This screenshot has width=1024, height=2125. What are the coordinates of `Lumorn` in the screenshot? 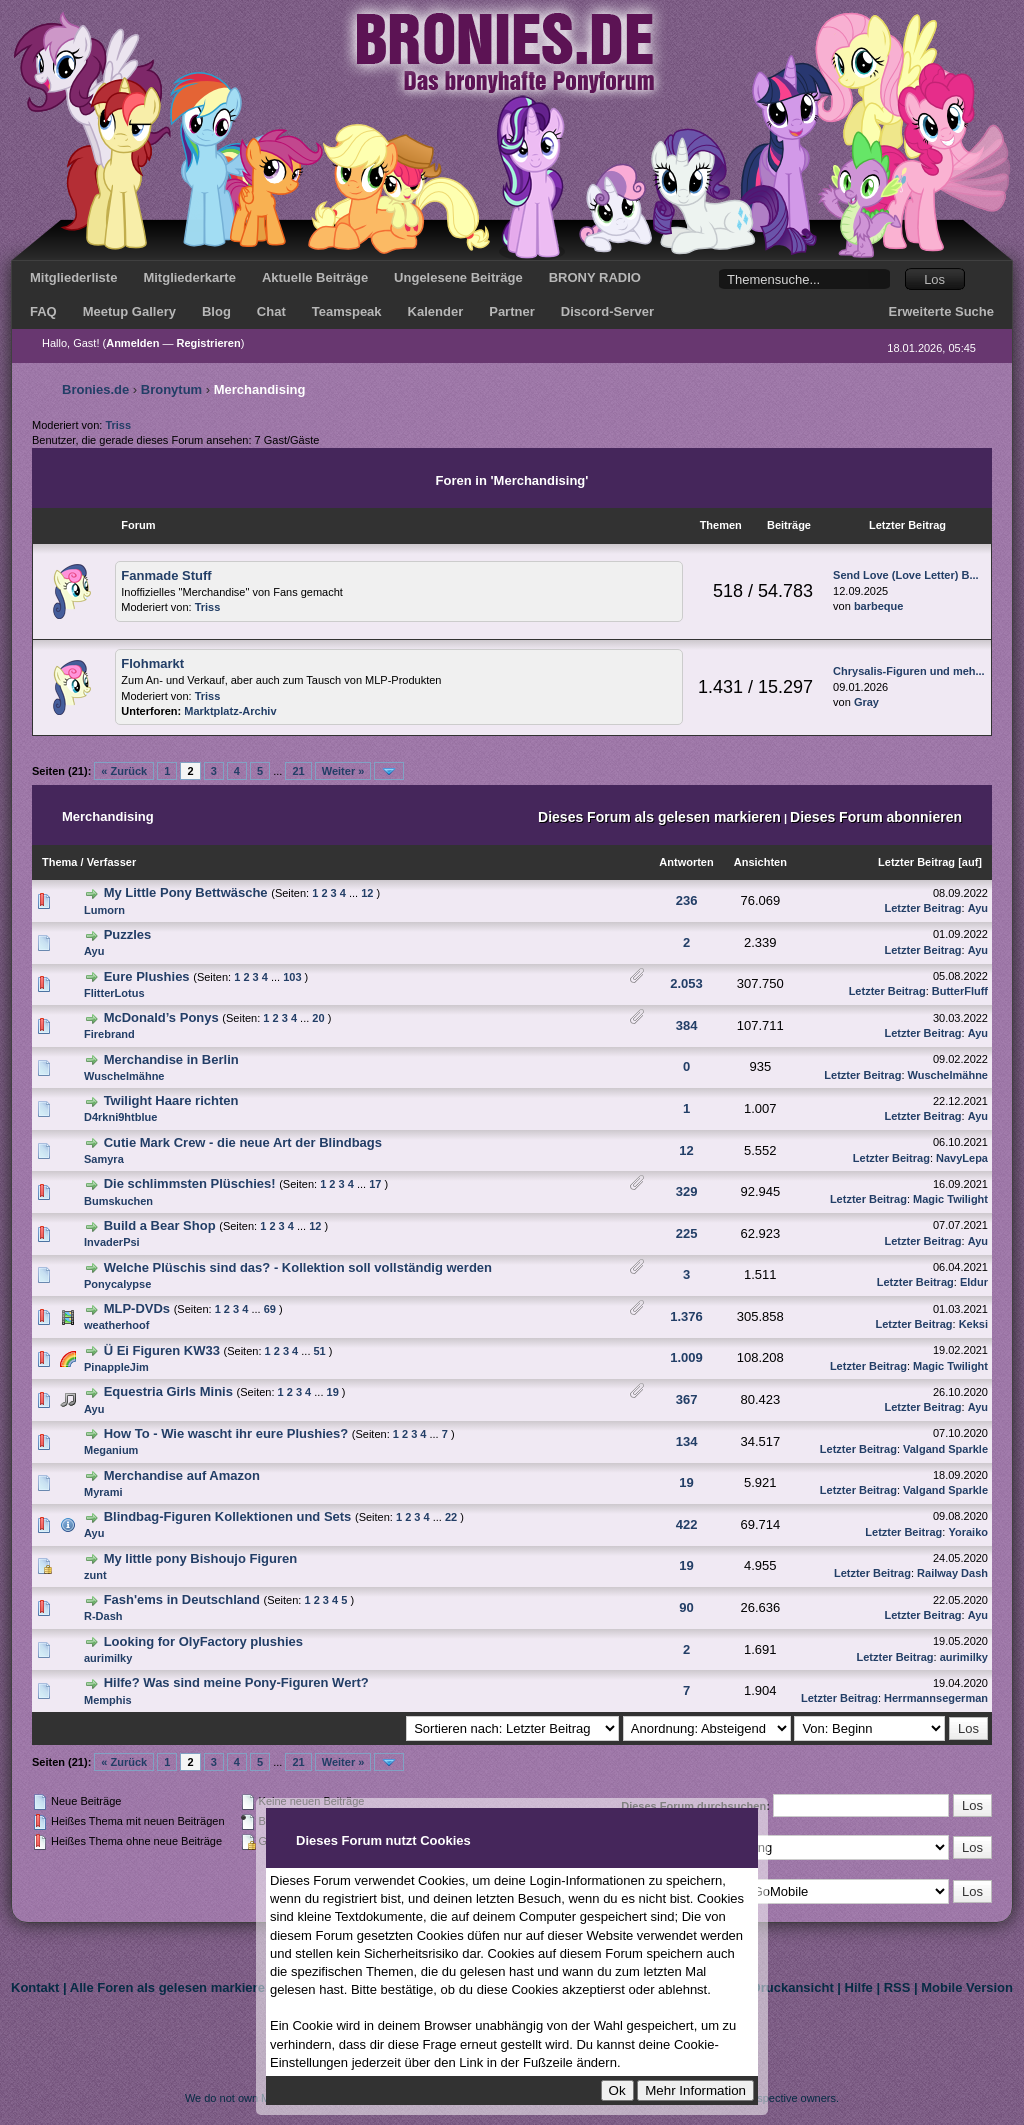 It's located at (104, 910).